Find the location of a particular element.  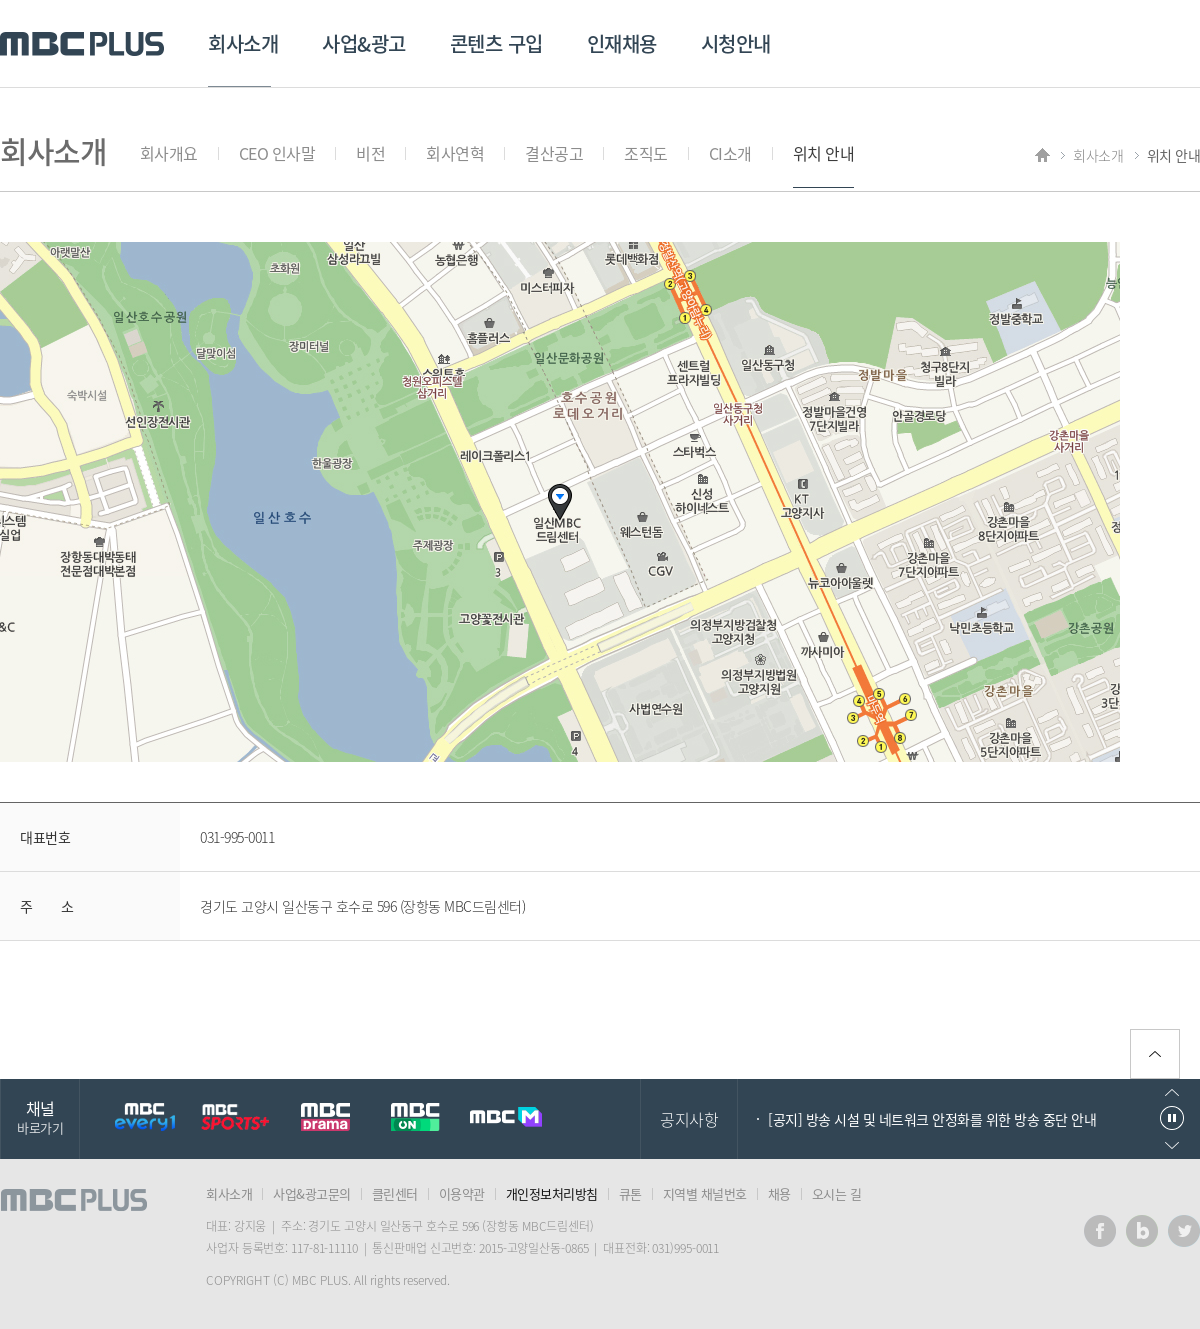

이용약관 is located at coordinates (462, 1193).